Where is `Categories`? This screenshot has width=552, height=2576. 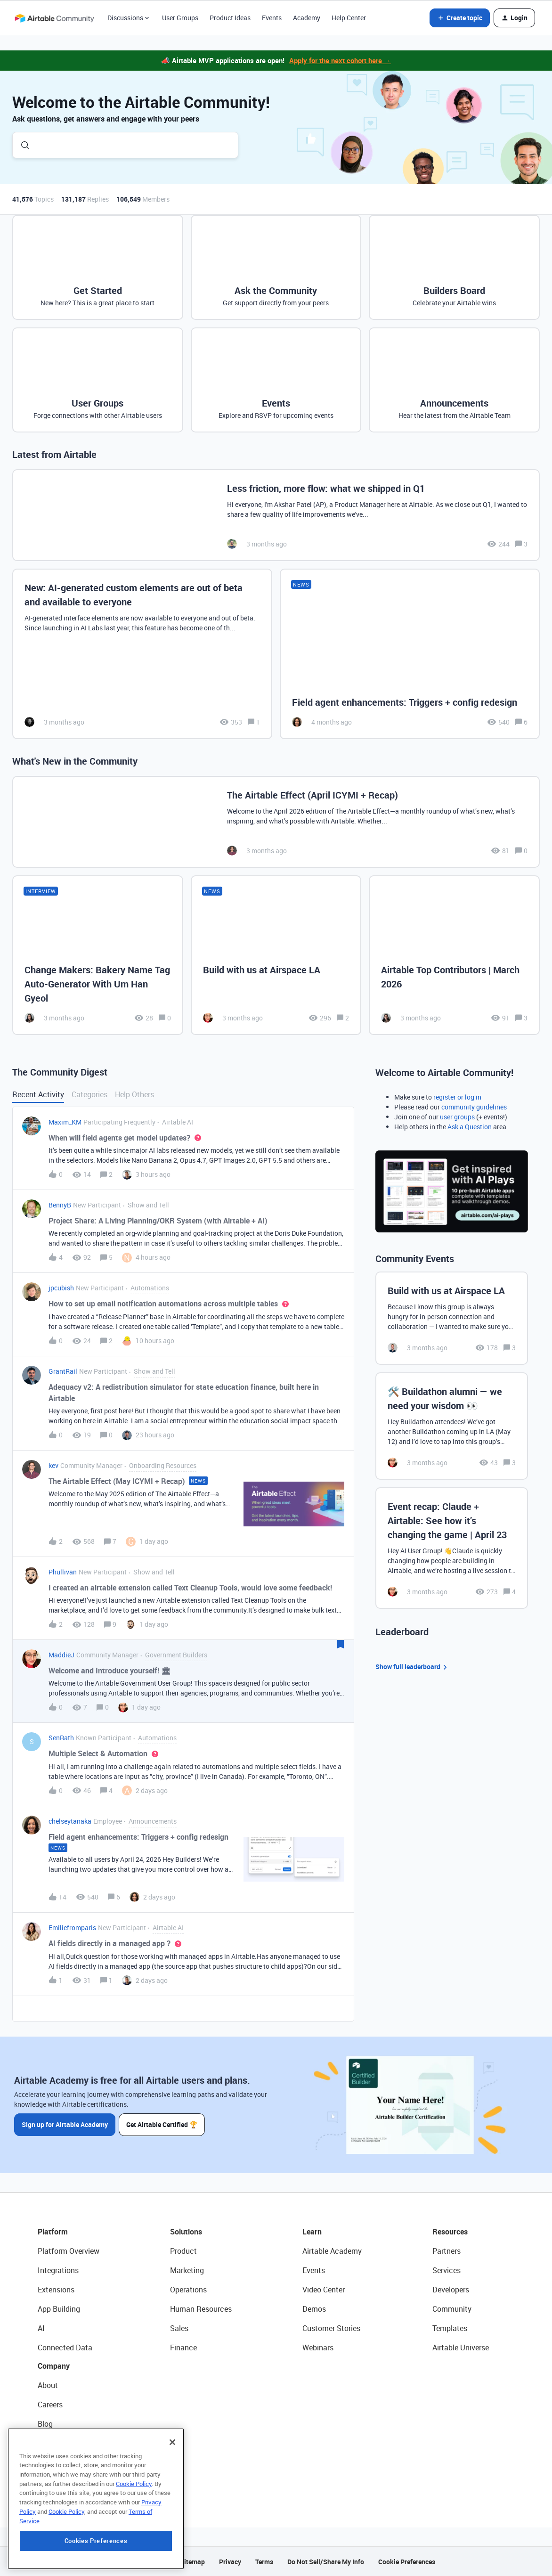 Categories is located at coordinates (89, 1094).